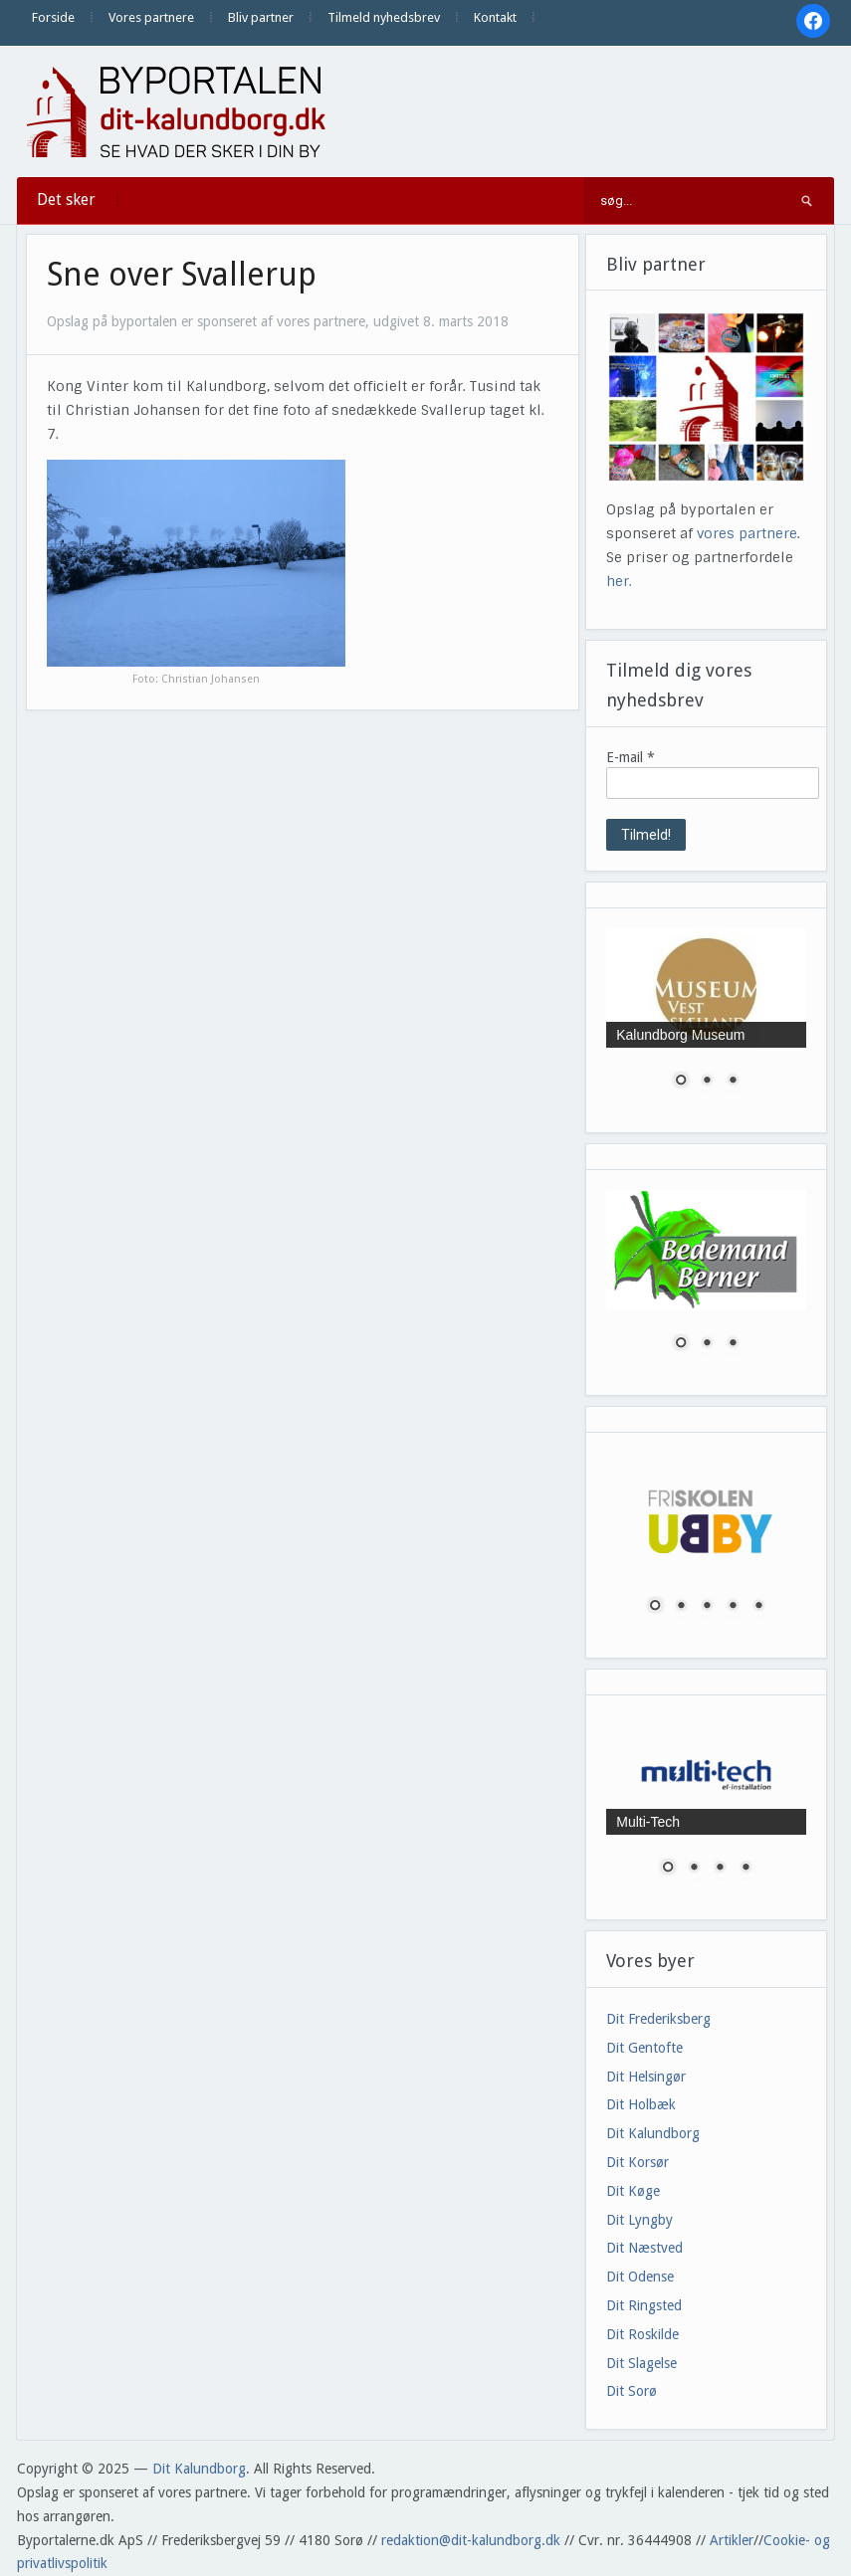 The width and height of the screenshot is (851, 2576). I want to click on 4 [Show slide 4 of 4], so click(745, 1869).